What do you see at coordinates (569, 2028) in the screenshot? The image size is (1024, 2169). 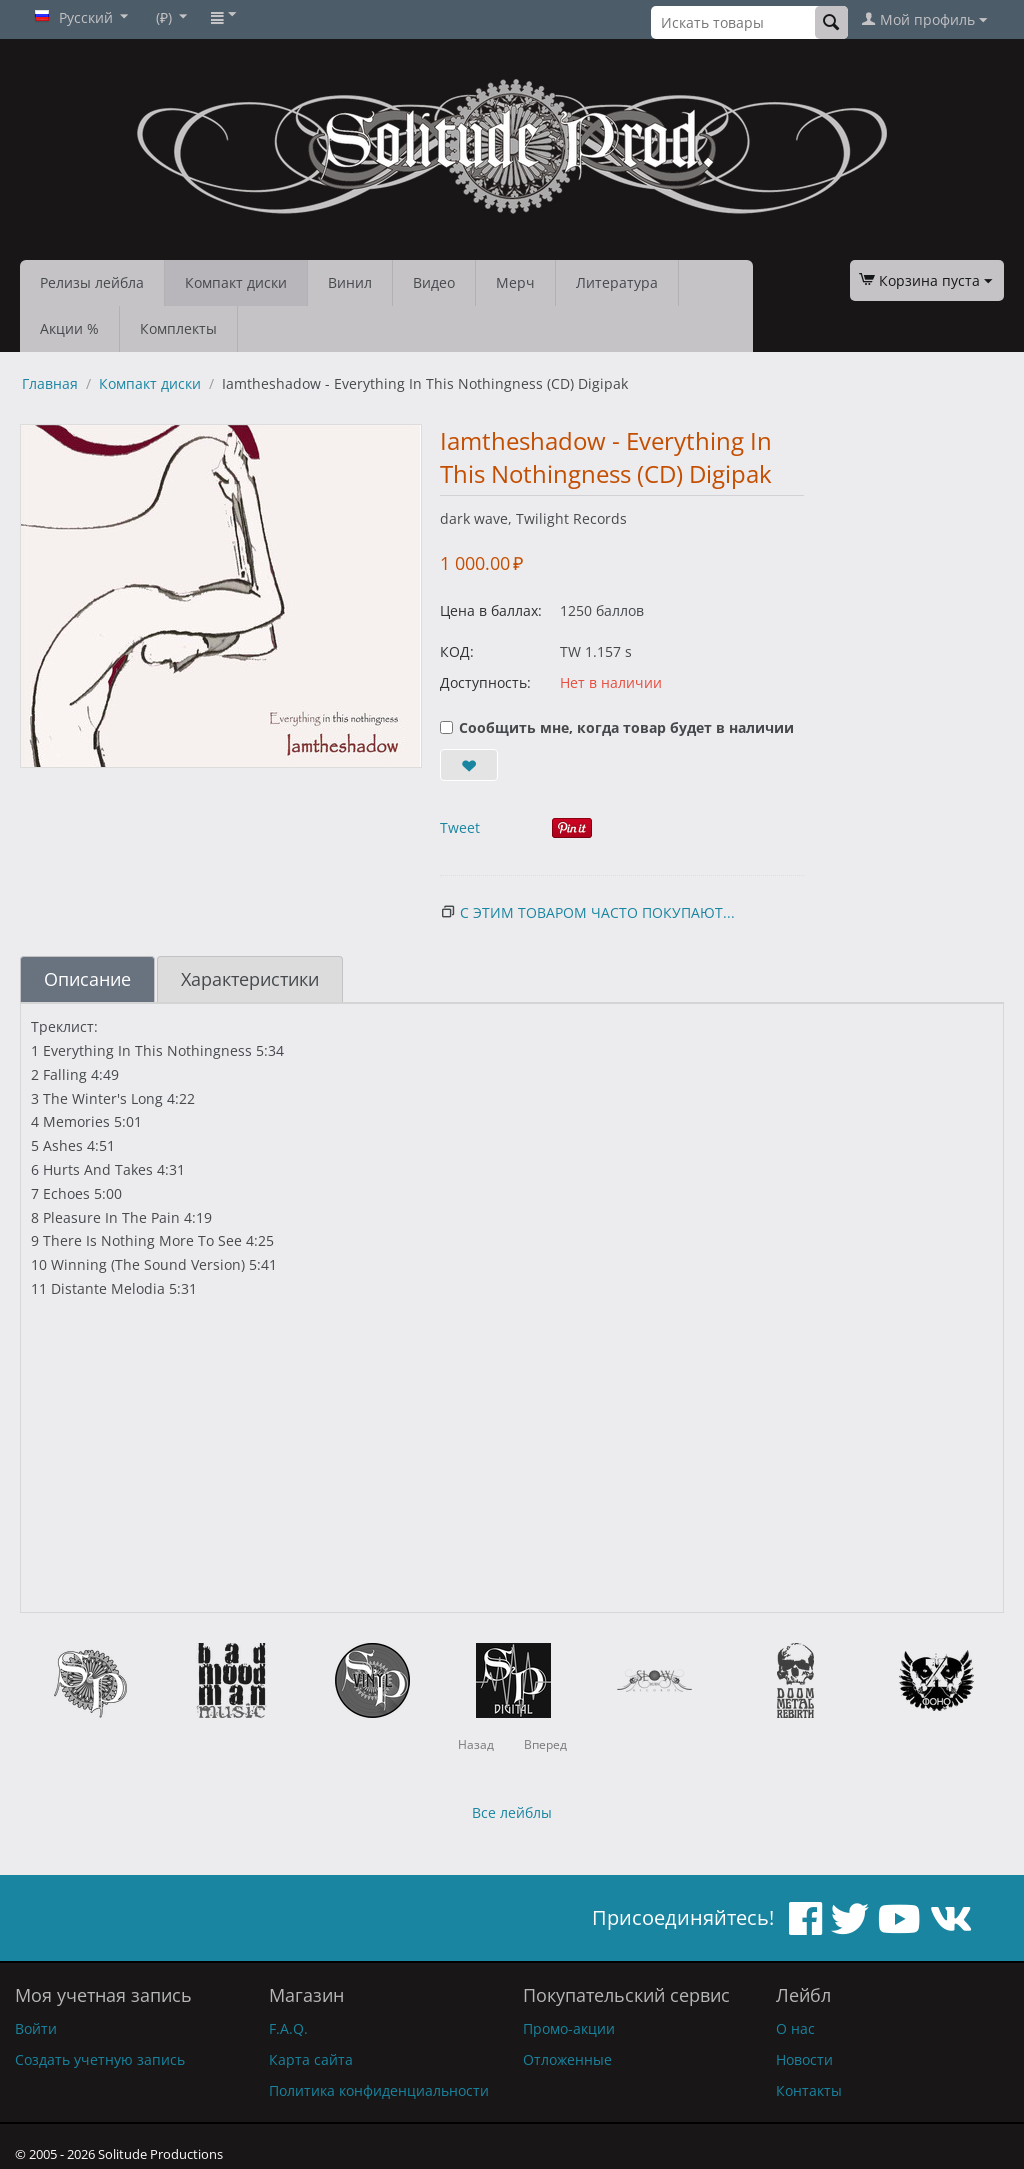 I see `Промо-акции` at bounding box center [569, 2028].